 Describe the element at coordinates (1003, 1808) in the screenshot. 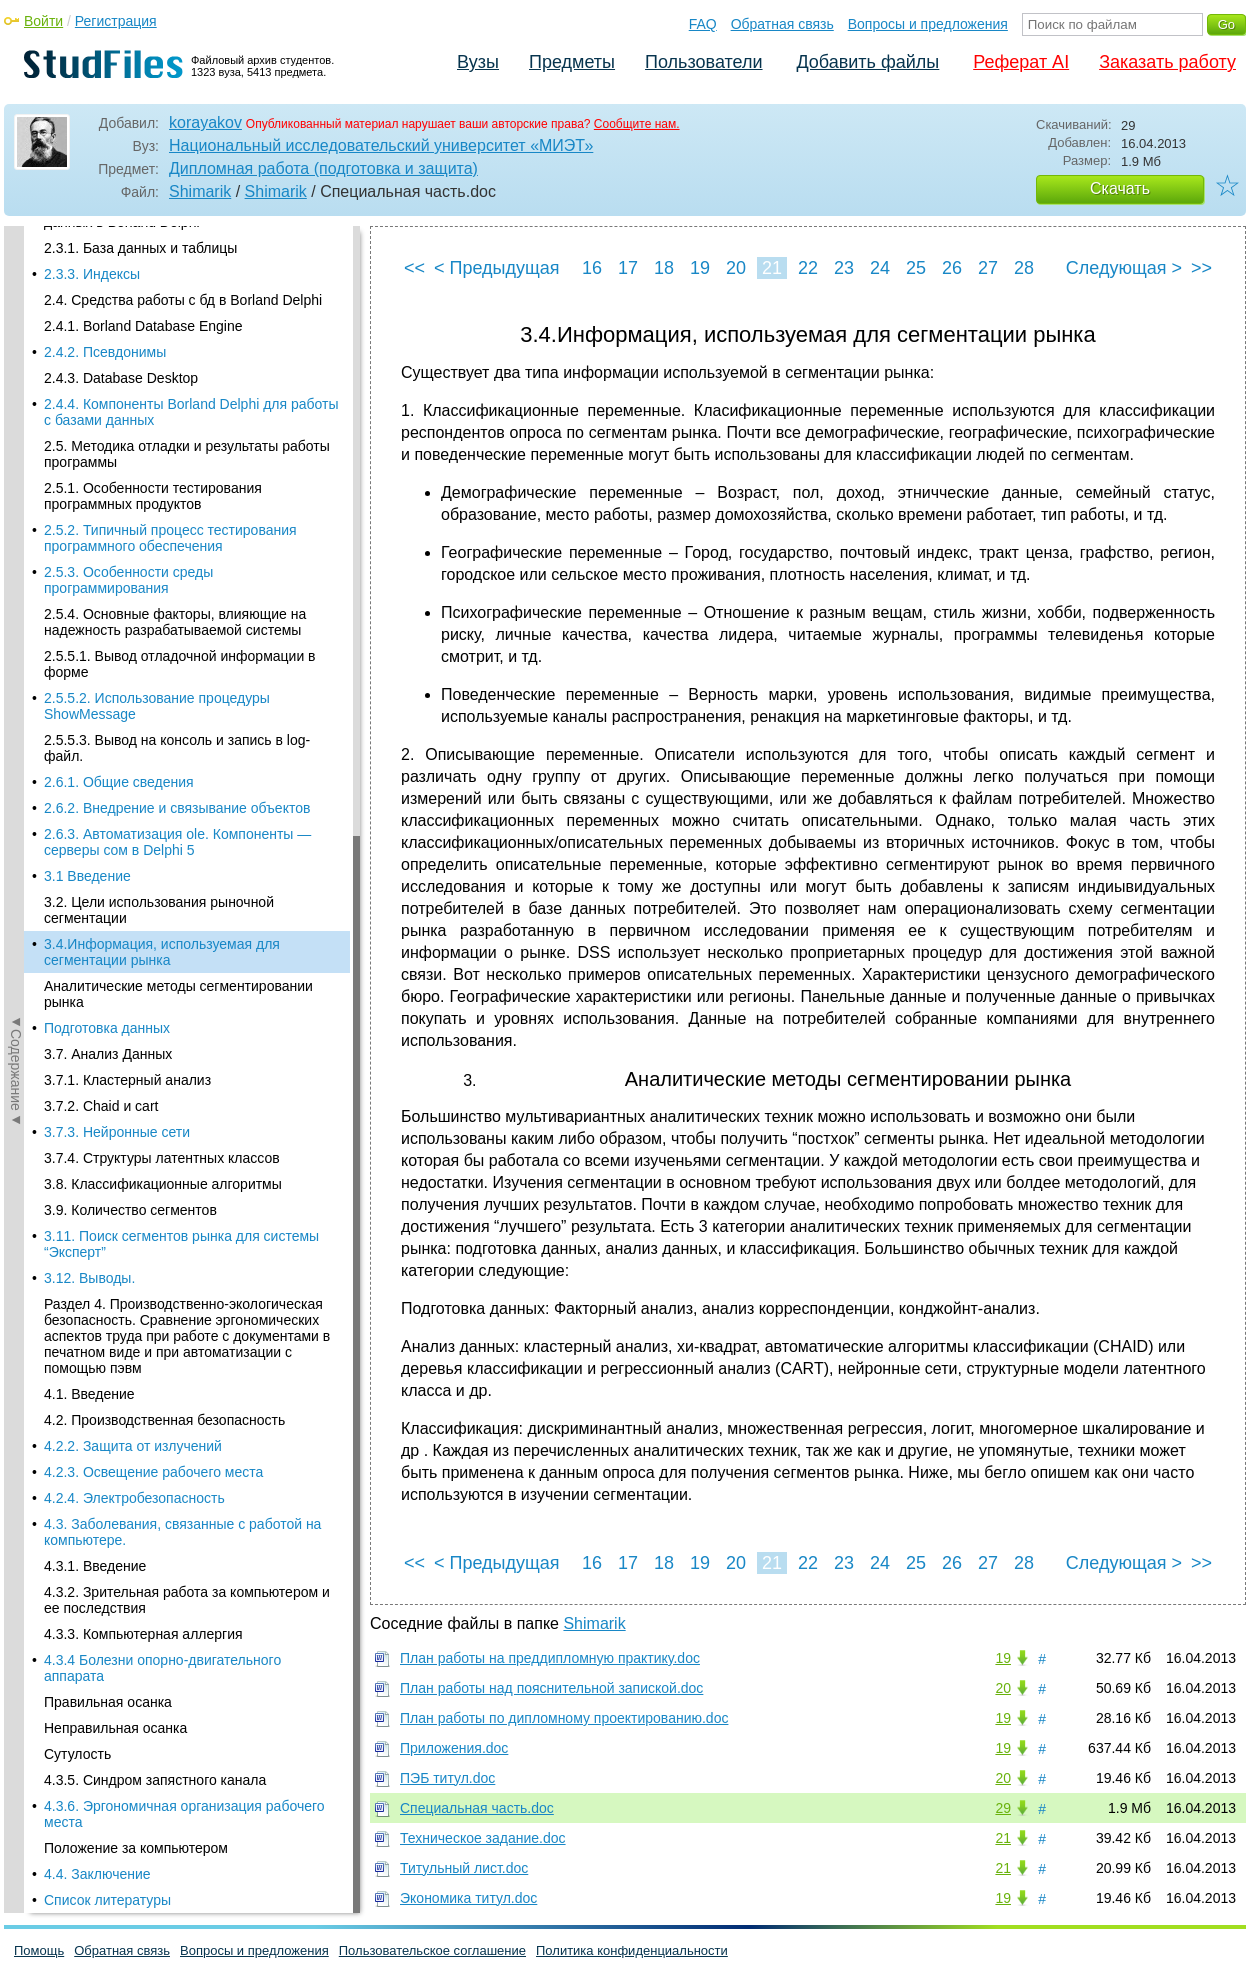

I see `29` at that location.